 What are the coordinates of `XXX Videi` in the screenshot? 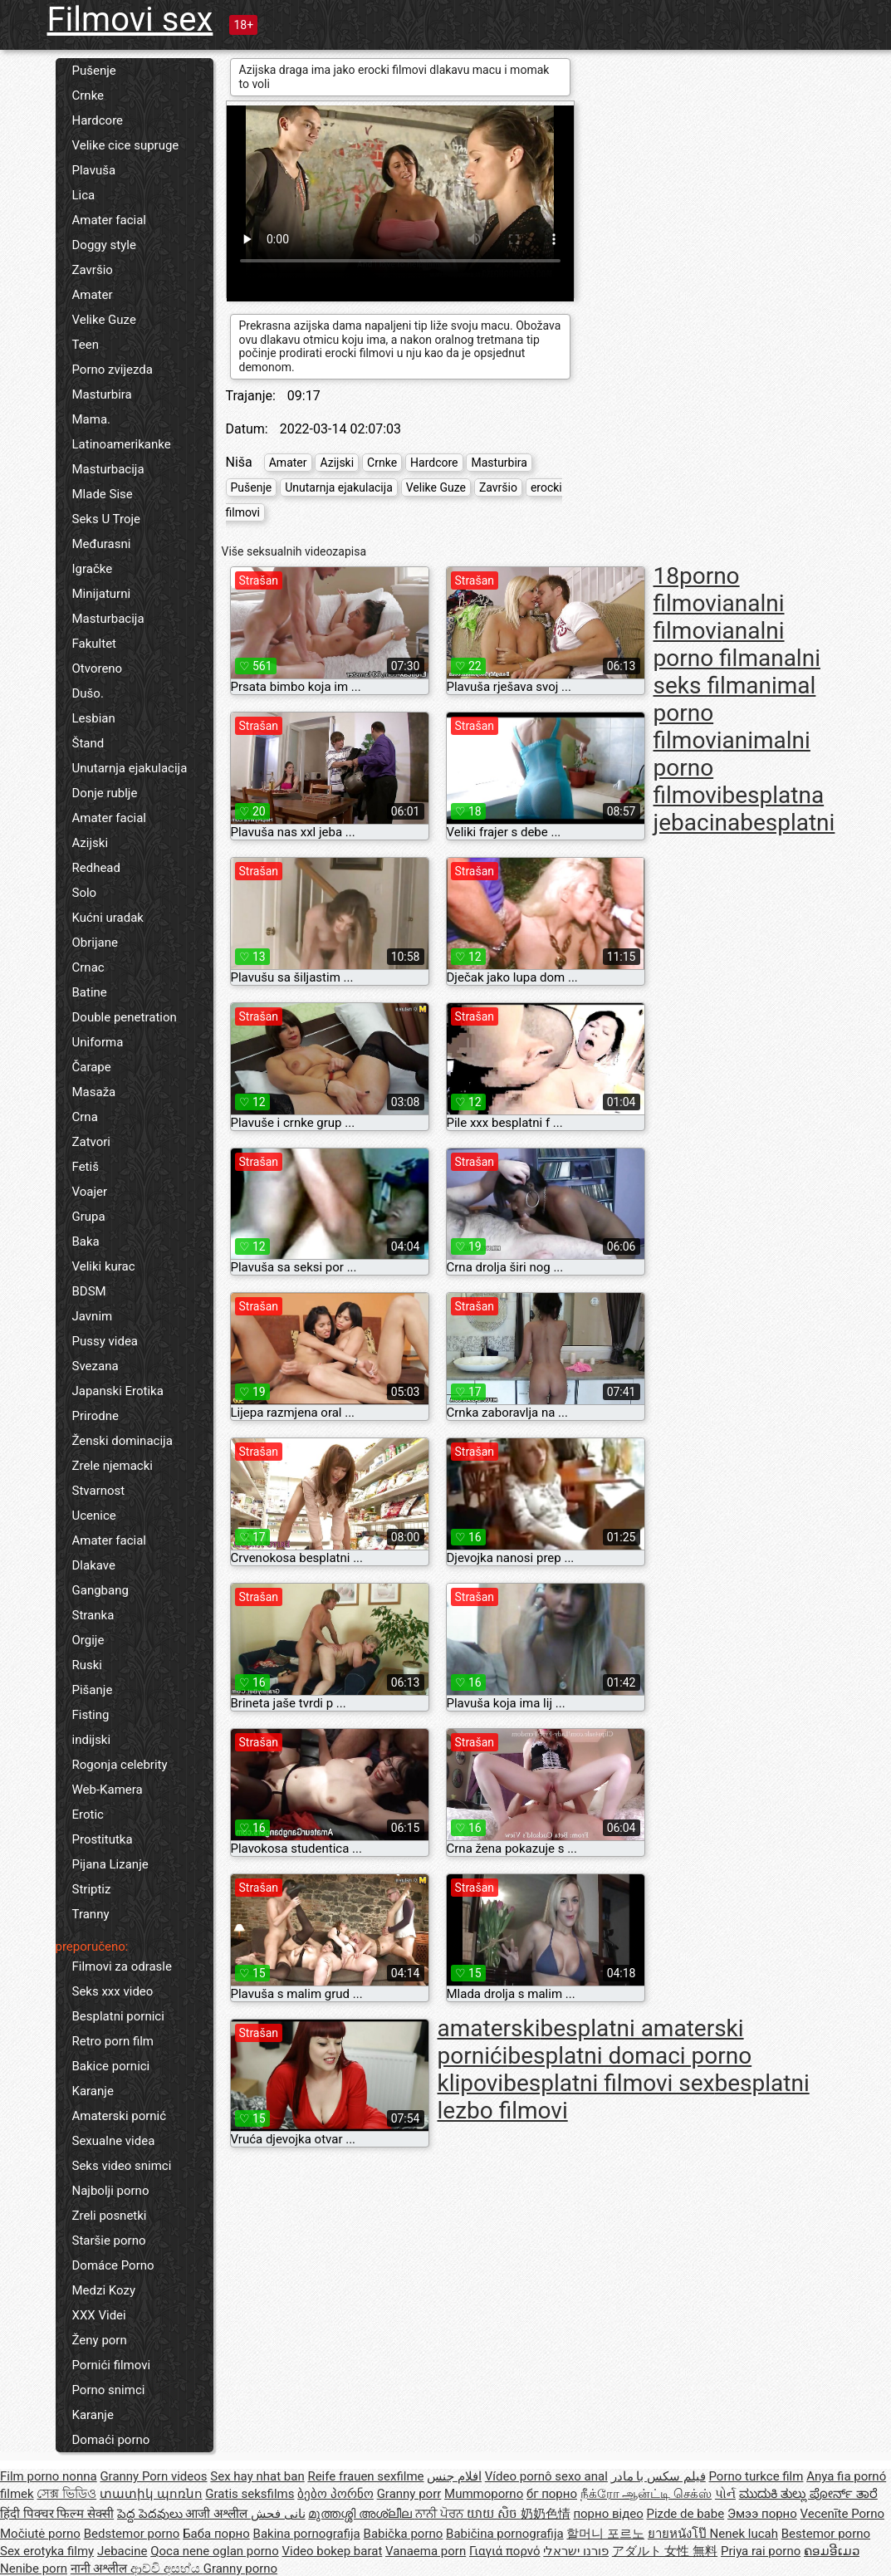 It's located at (99, 2315).